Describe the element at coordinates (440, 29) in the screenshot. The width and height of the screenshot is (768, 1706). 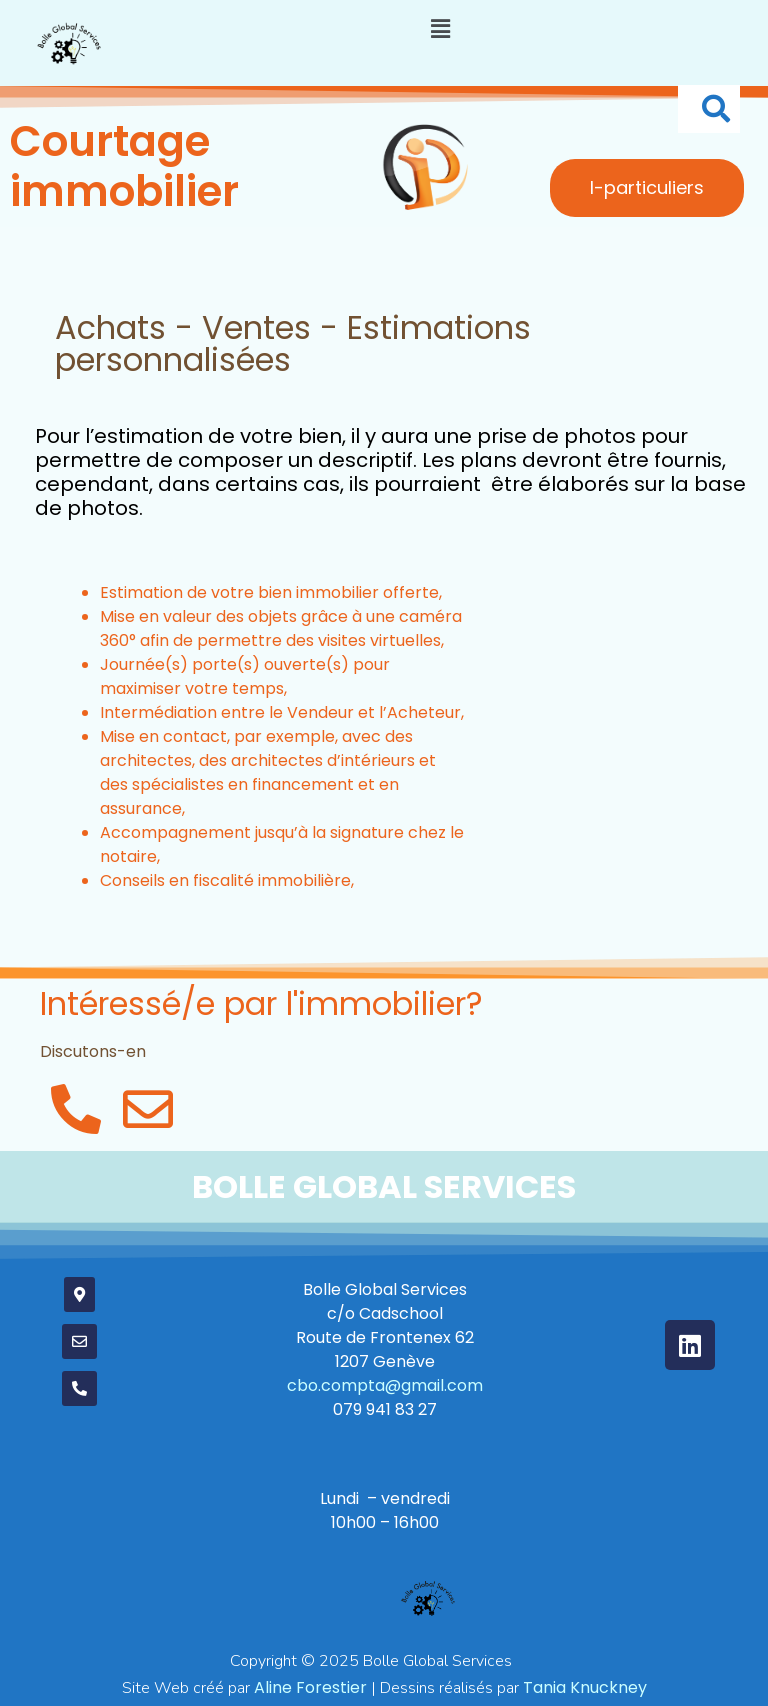
I see `[button]` at that location.